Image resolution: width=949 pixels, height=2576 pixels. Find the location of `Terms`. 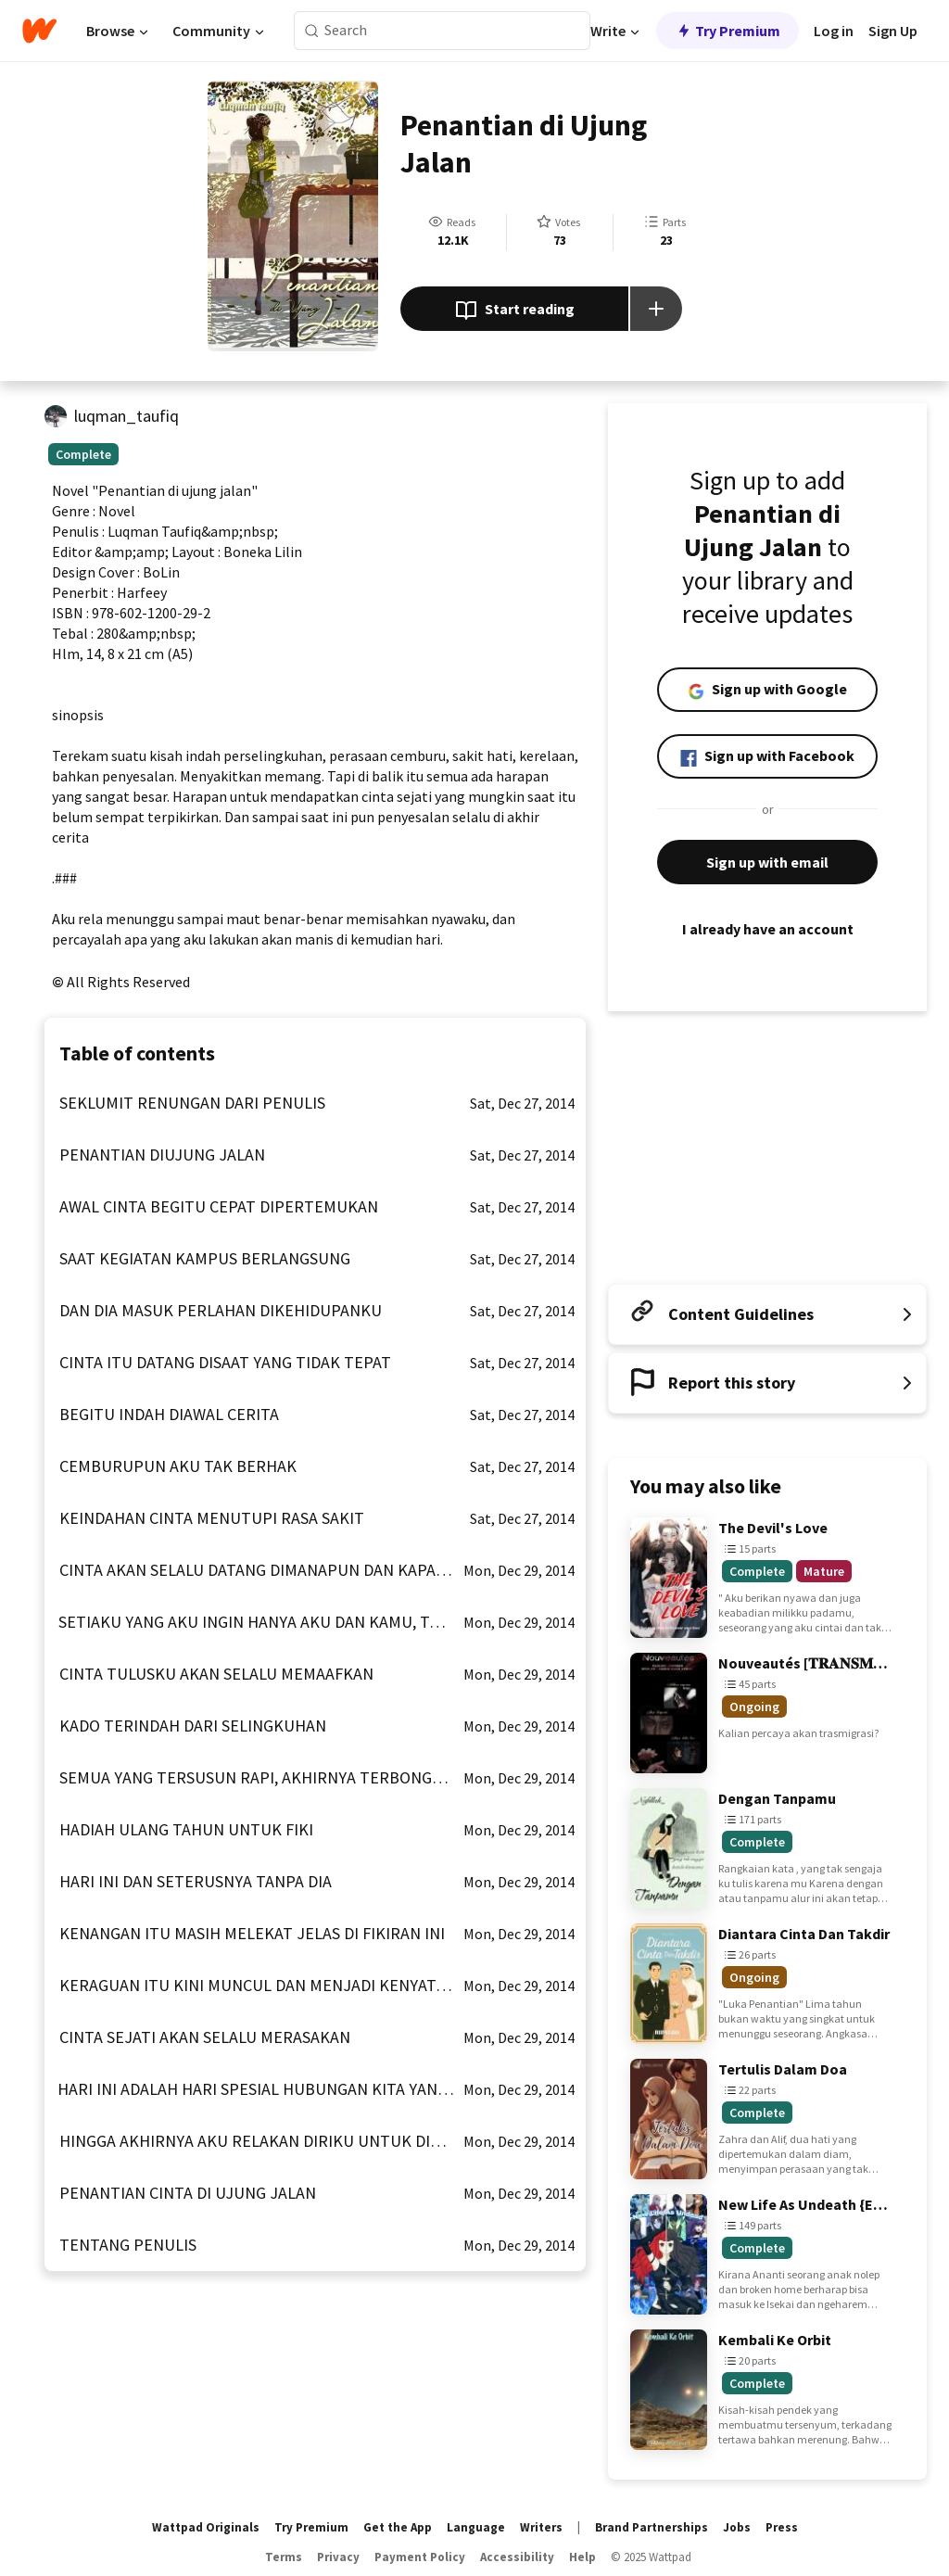

Terms is located at coordinates (283, 2557).